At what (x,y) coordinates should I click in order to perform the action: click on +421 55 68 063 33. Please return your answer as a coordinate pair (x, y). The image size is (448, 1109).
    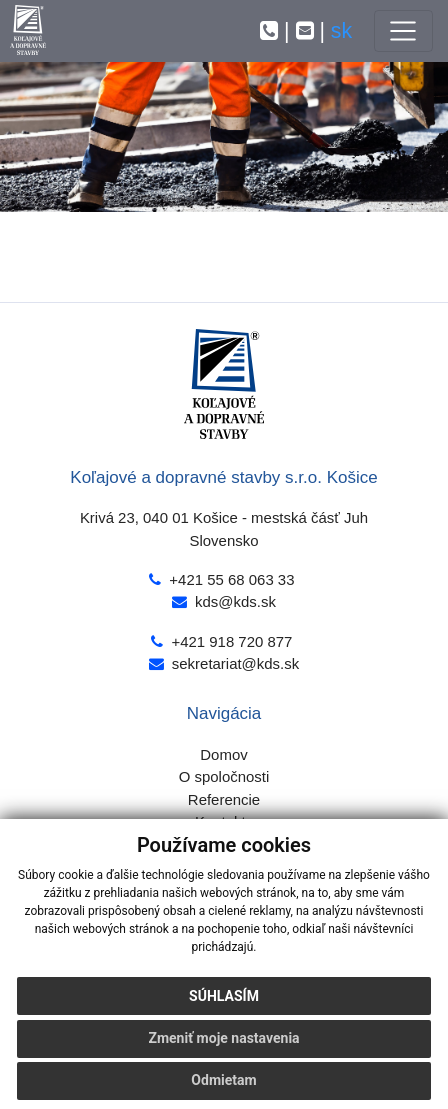
    Looking at the image, I should click on (231, 579).